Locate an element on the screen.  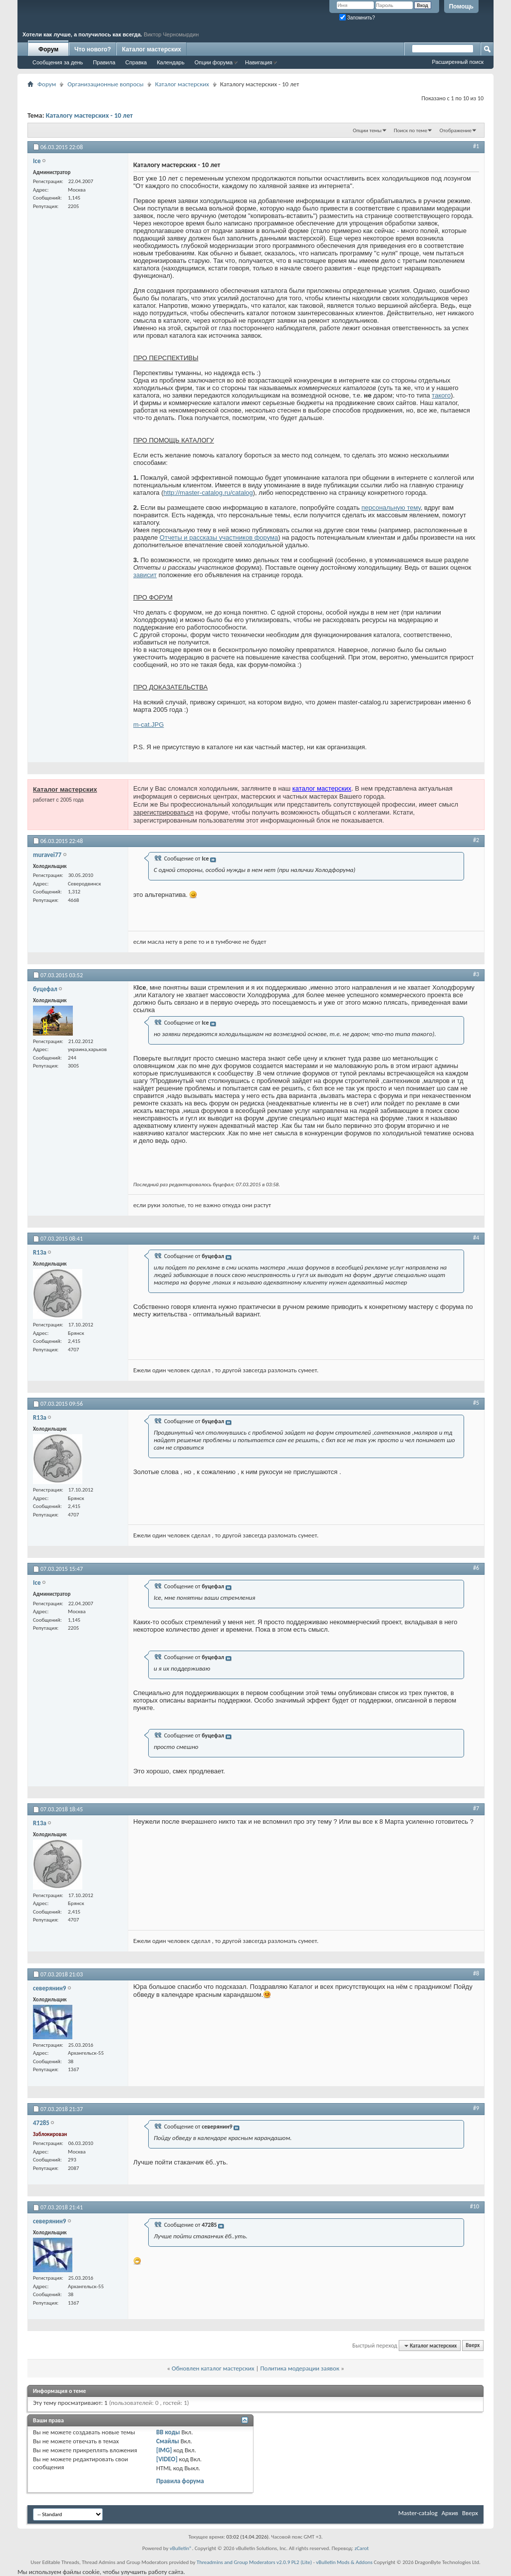
такого is located at coordinates (441, 395).